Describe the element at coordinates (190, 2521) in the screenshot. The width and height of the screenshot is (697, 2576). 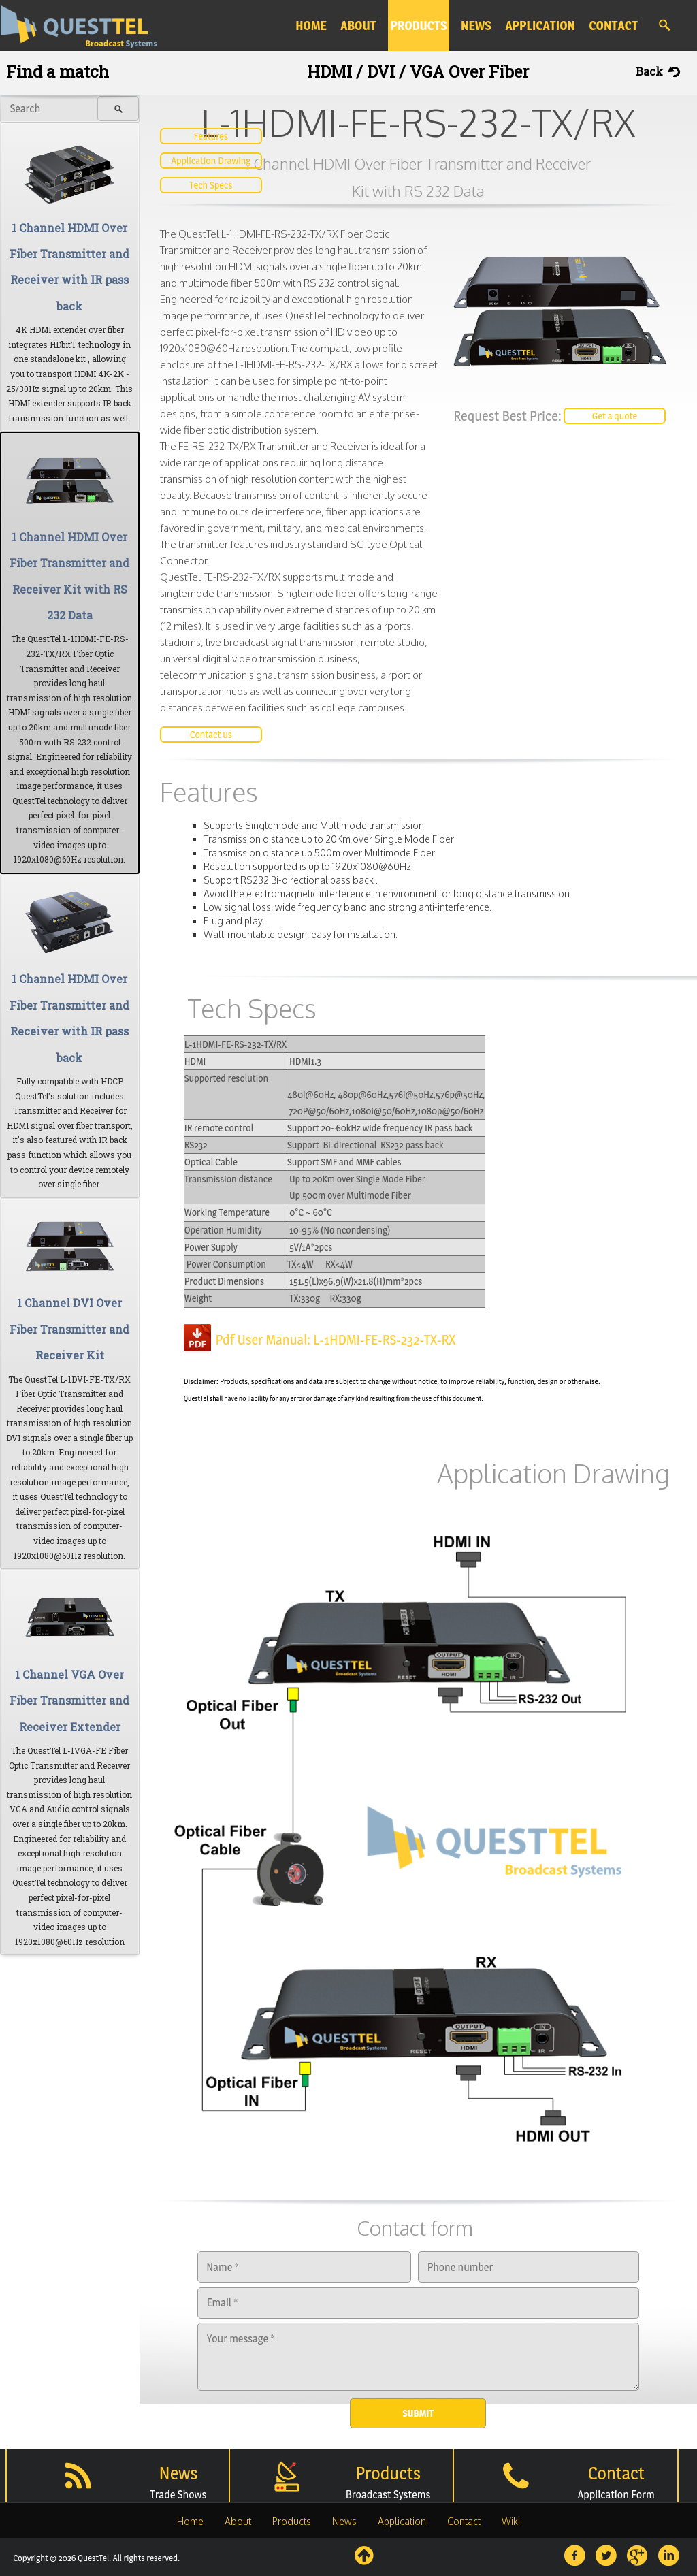
I see `Home` at that location.